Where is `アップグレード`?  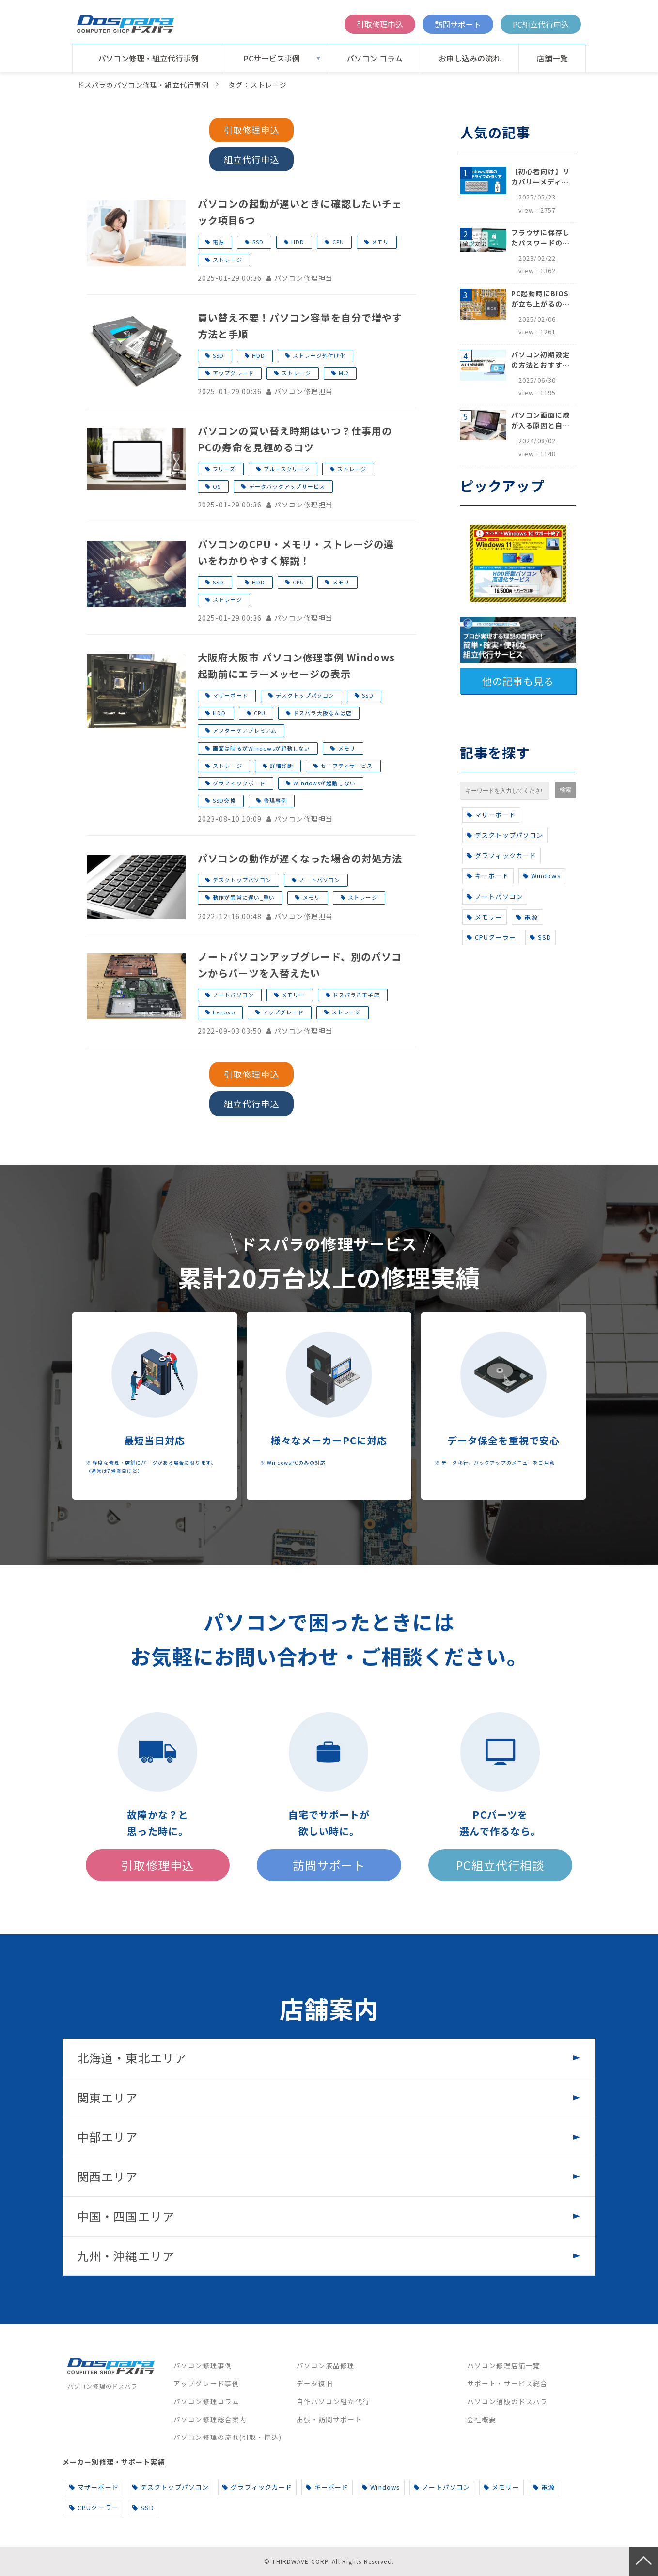
アップグレード is located at coordinates (233, 373).